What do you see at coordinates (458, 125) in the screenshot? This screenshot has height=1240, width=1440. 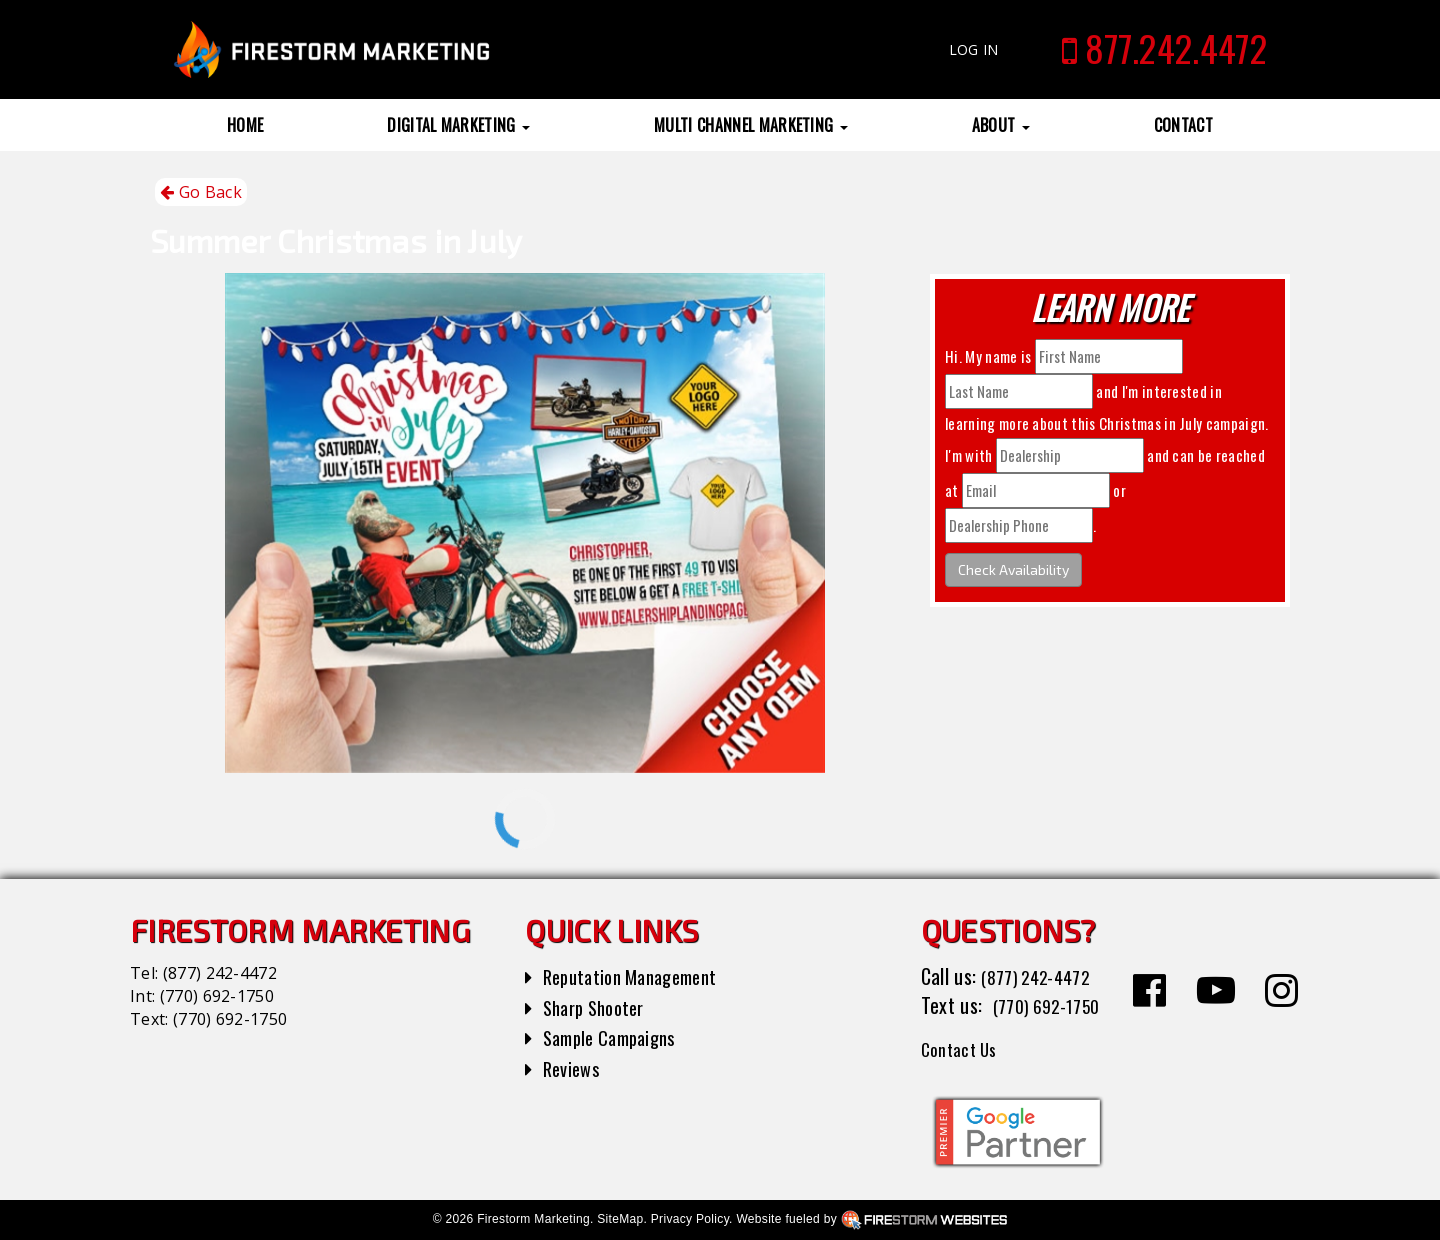 I see `Digital Marketing [button]` at bounding box center [458, 125].